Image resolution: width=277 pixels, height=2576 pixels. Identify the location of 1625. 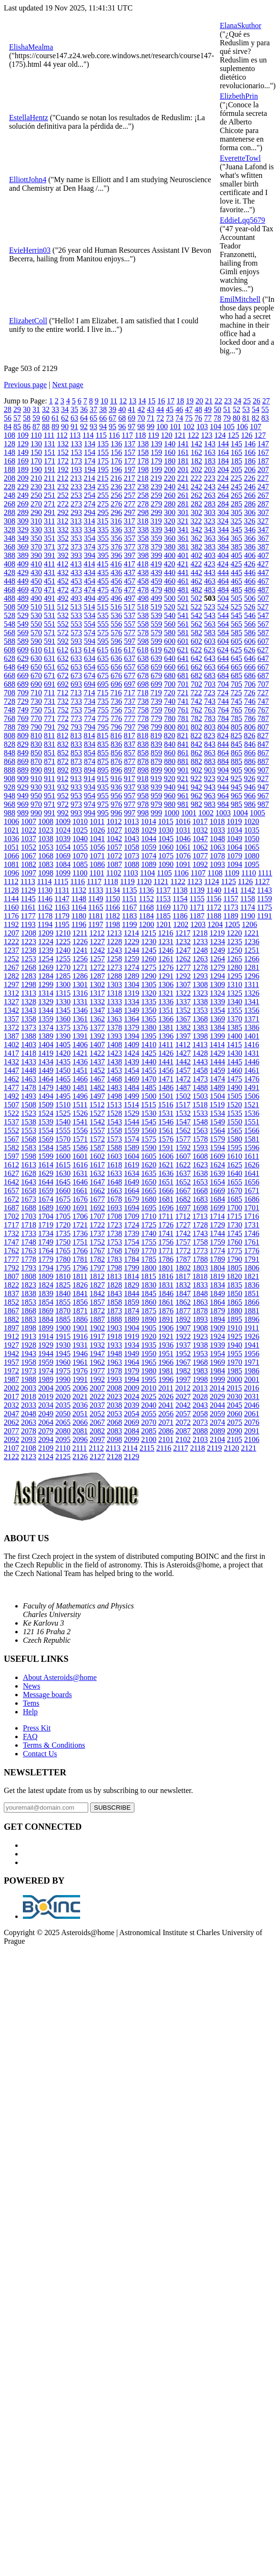
(234, 1165).